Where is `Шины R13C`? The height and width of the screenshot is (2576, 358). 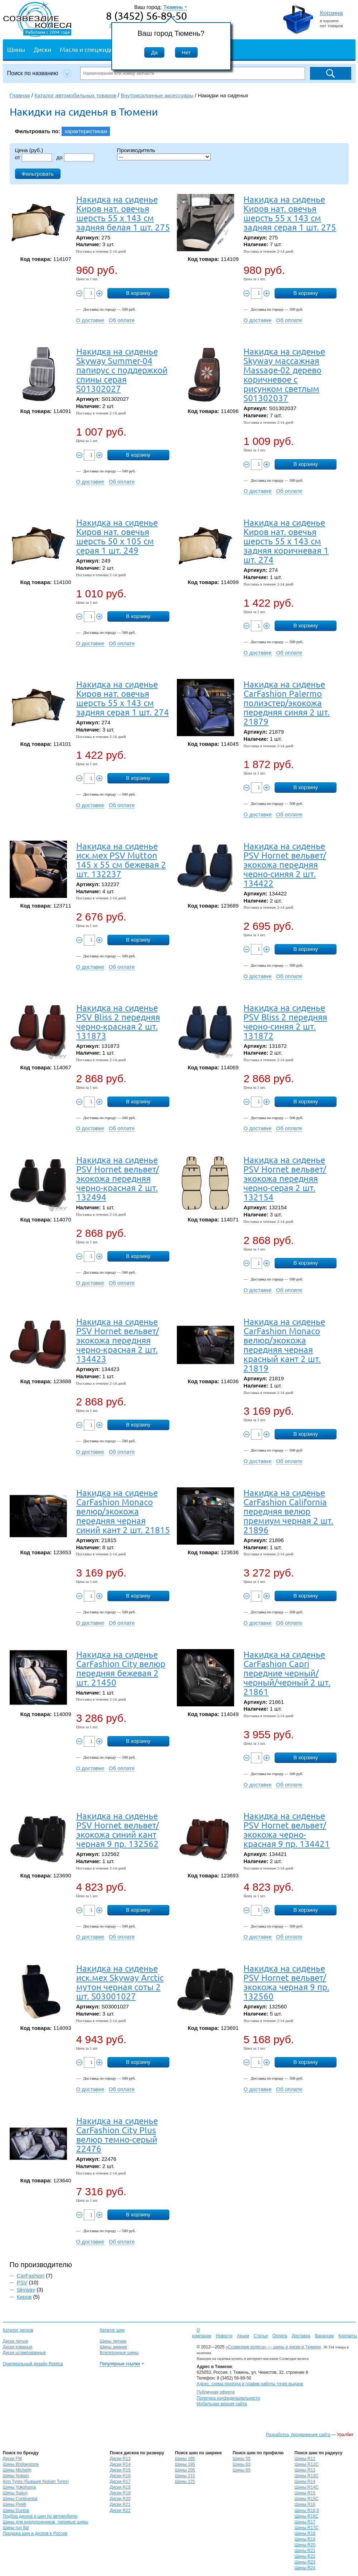
Шины R13C is located at coordinates (307, 2475).